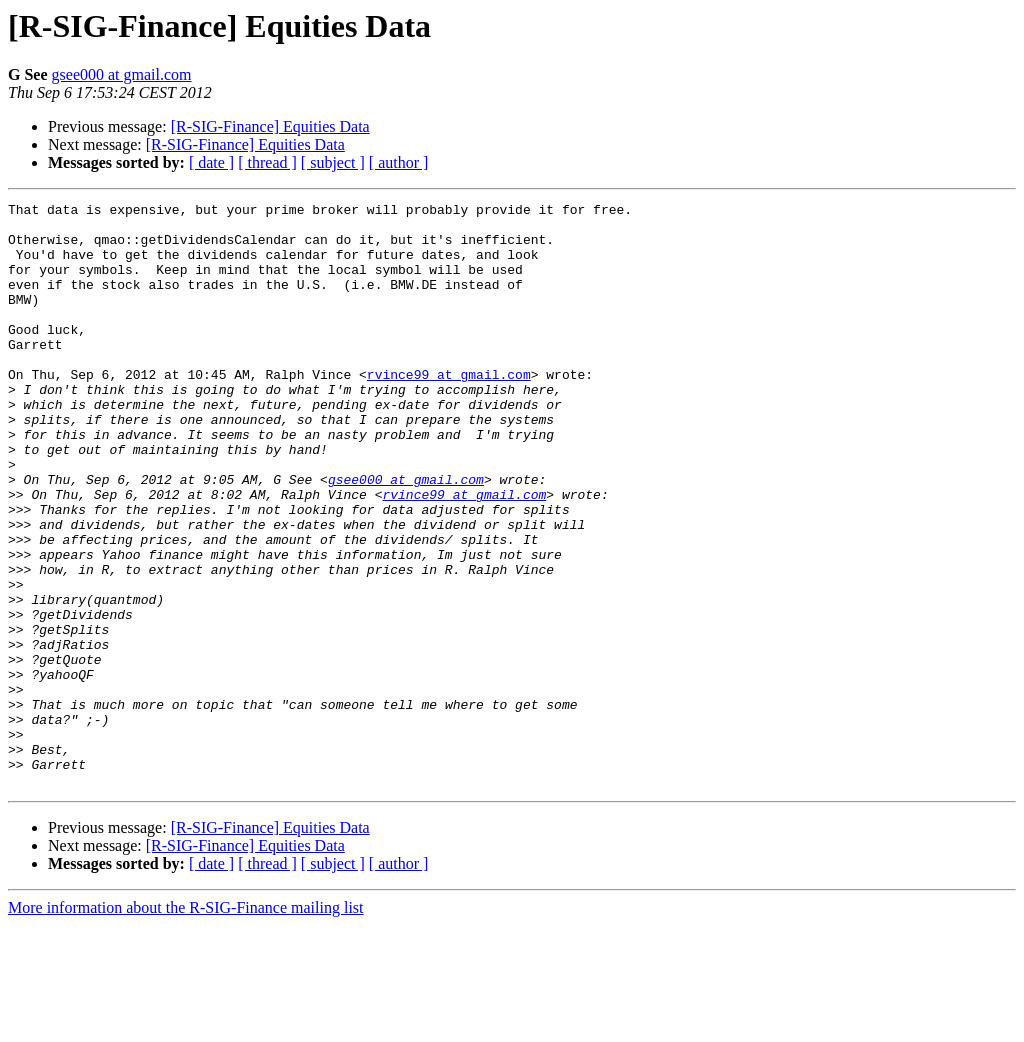 The height and width of the screenshot is (1042, 1024). Describe the element at coordinates (186, 1024) in the screenshot. I see `More information about the R-SIG-Finance mailing list` at that location.